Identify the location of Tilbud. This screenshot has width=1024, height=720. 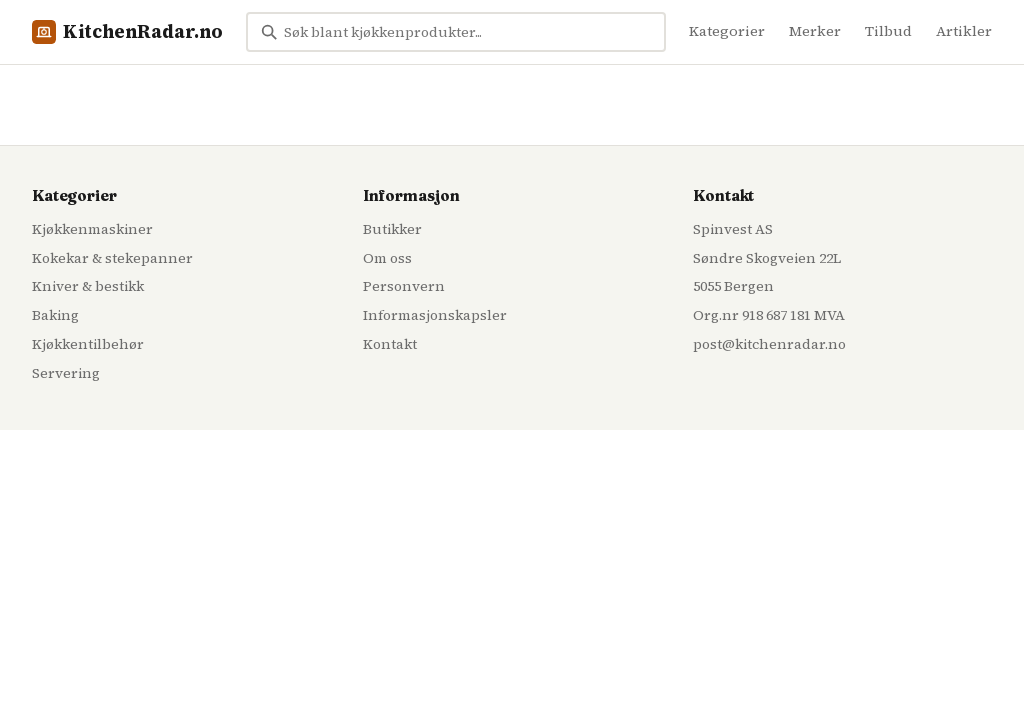
(888, 31).